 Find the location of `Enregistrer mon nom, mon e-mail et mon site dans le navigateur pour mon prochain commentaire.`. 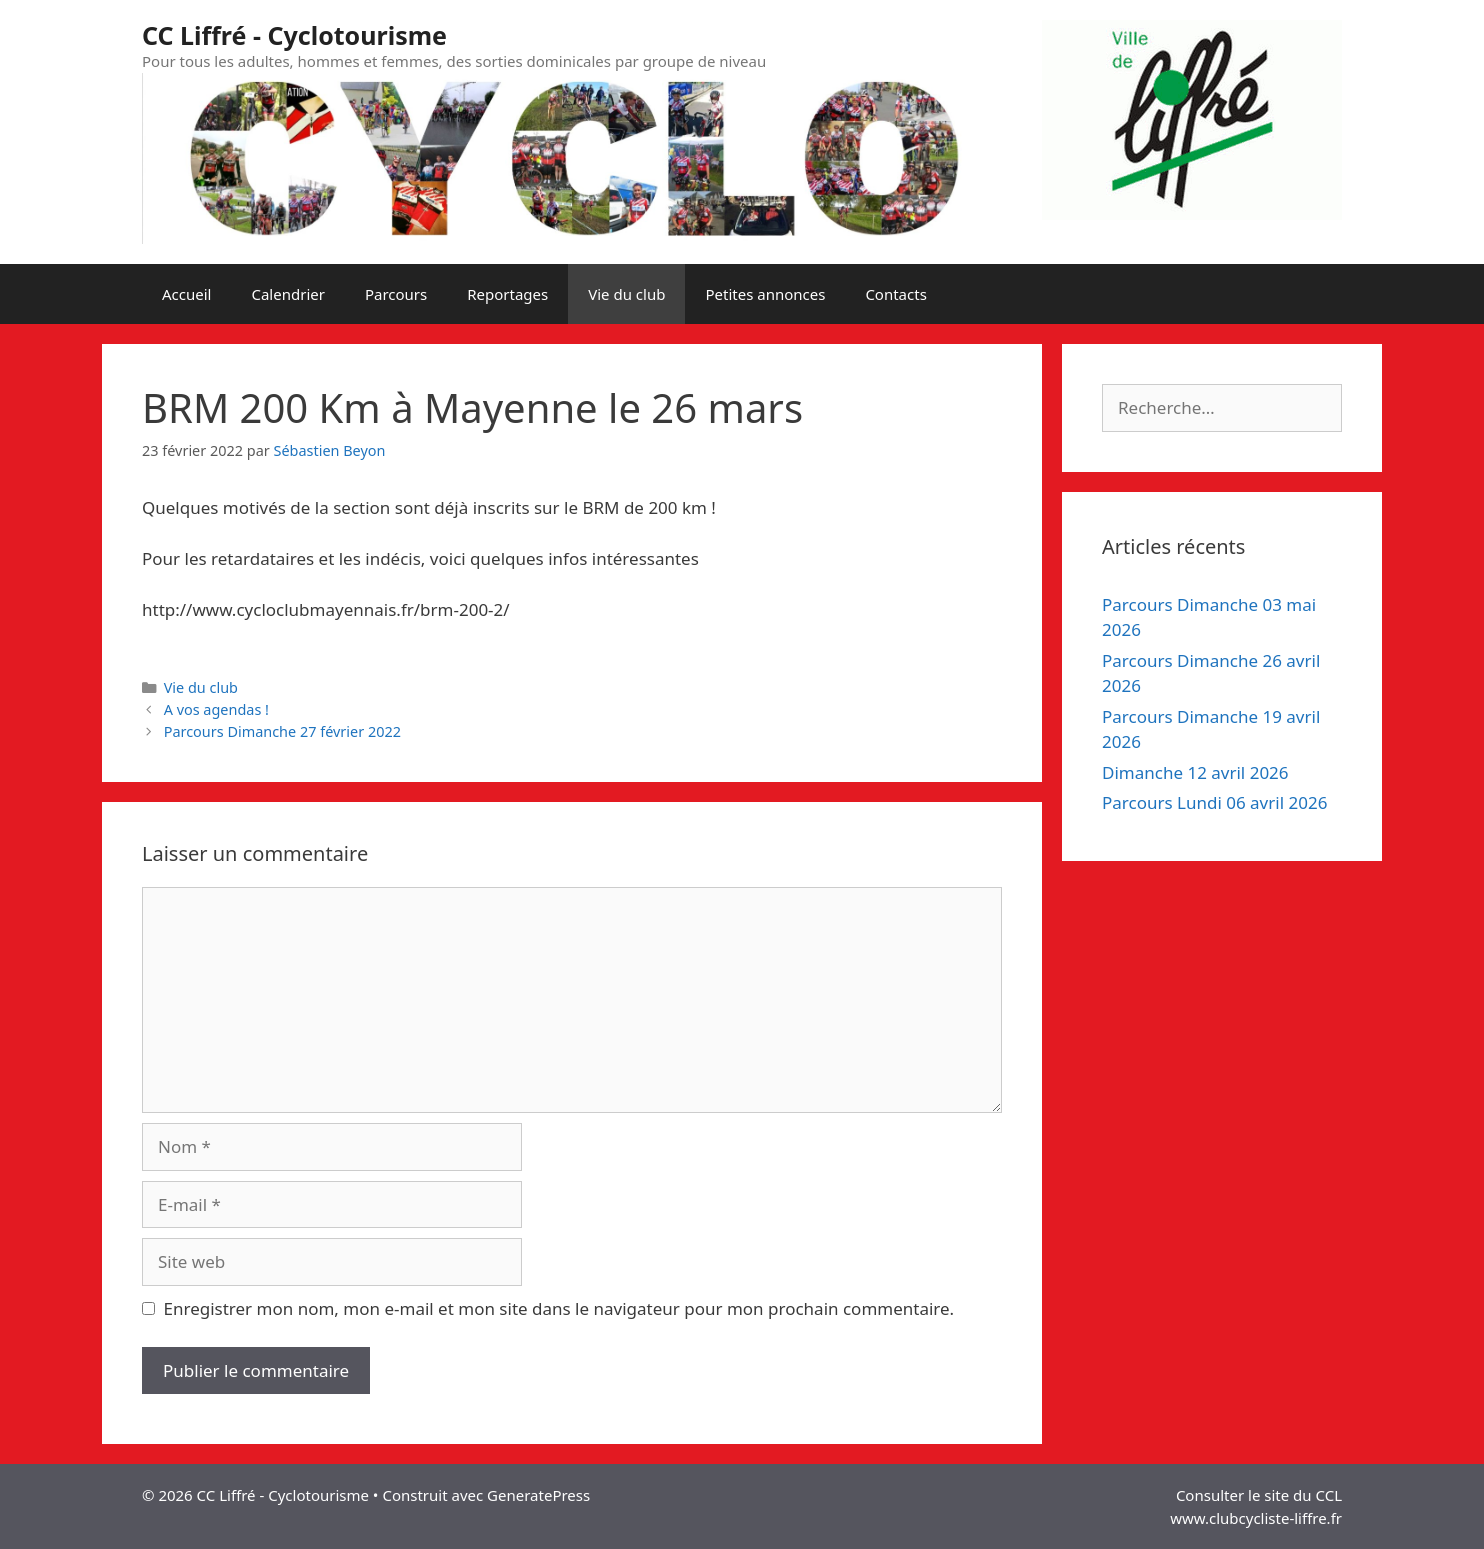

Enregistrer mon nom, mon e-mail et mon site dans le navigateur pour mon prochain commentaire. is located at coordinates (559, 1308).